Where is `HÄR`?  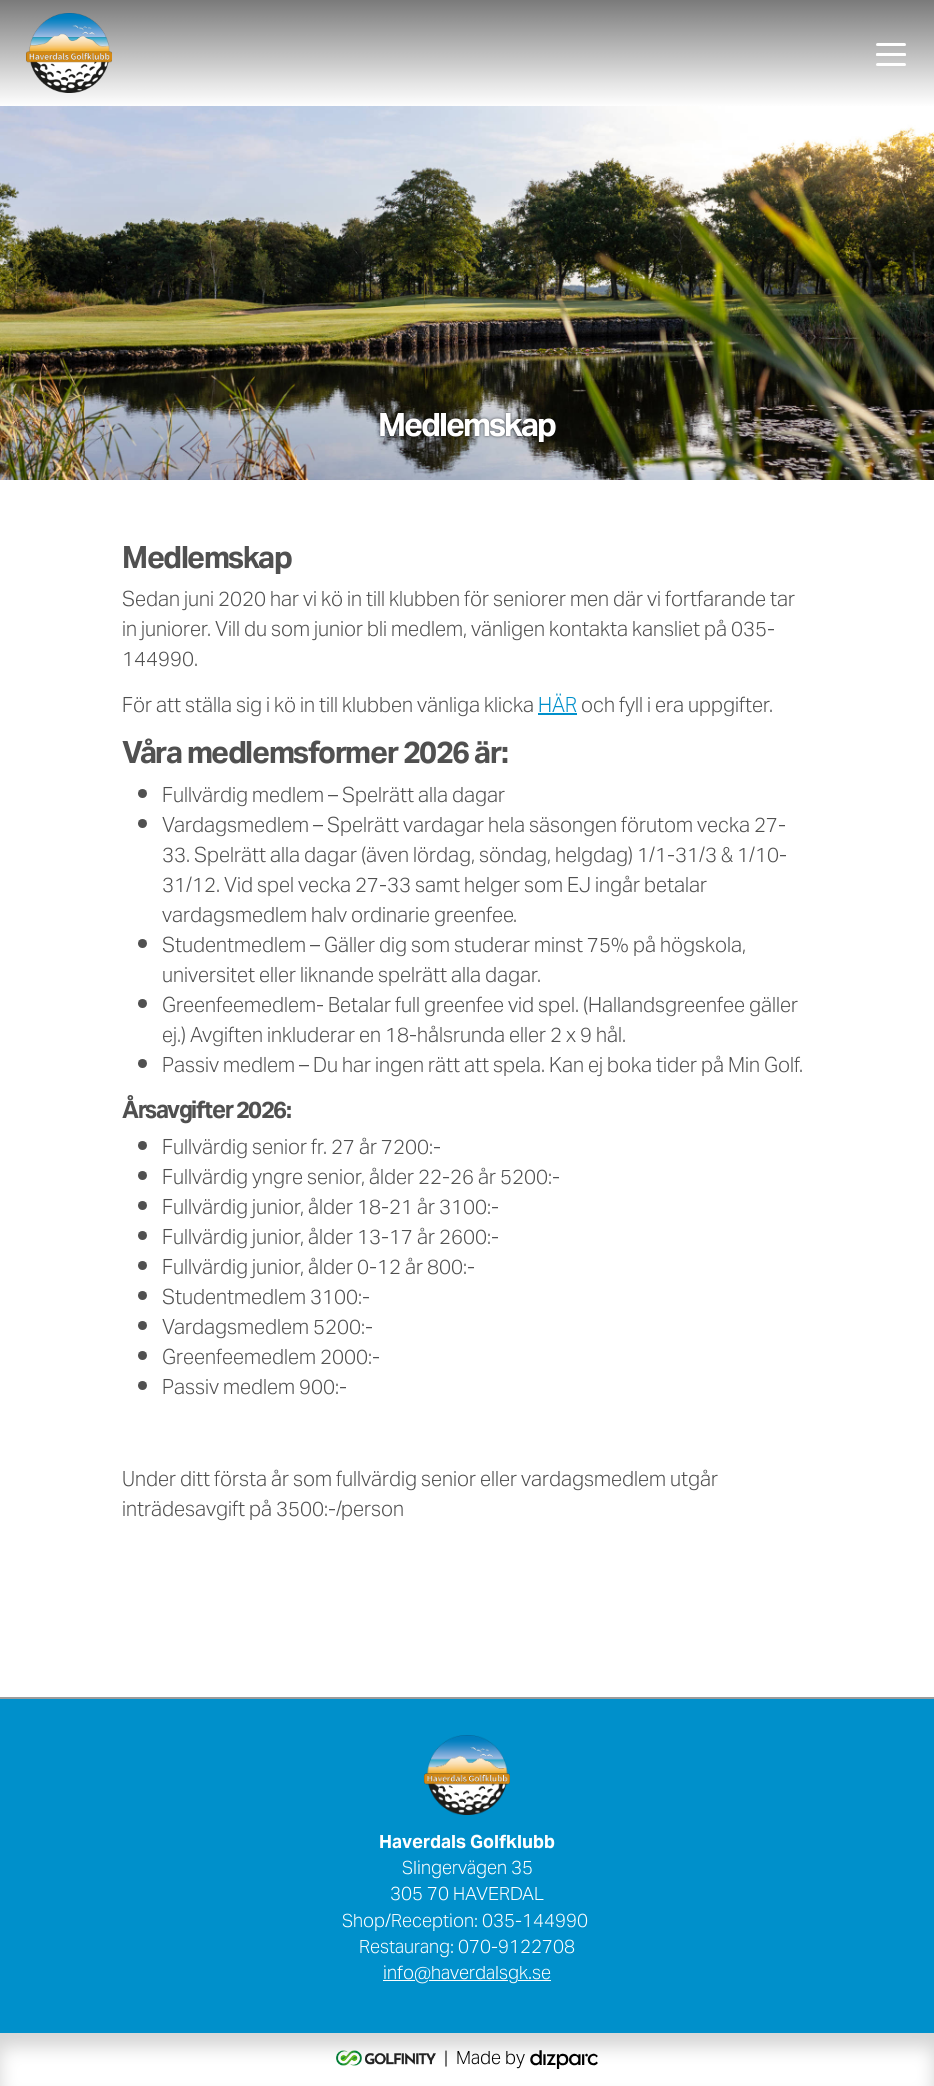
HÄR is located at coordinates (557, 707).